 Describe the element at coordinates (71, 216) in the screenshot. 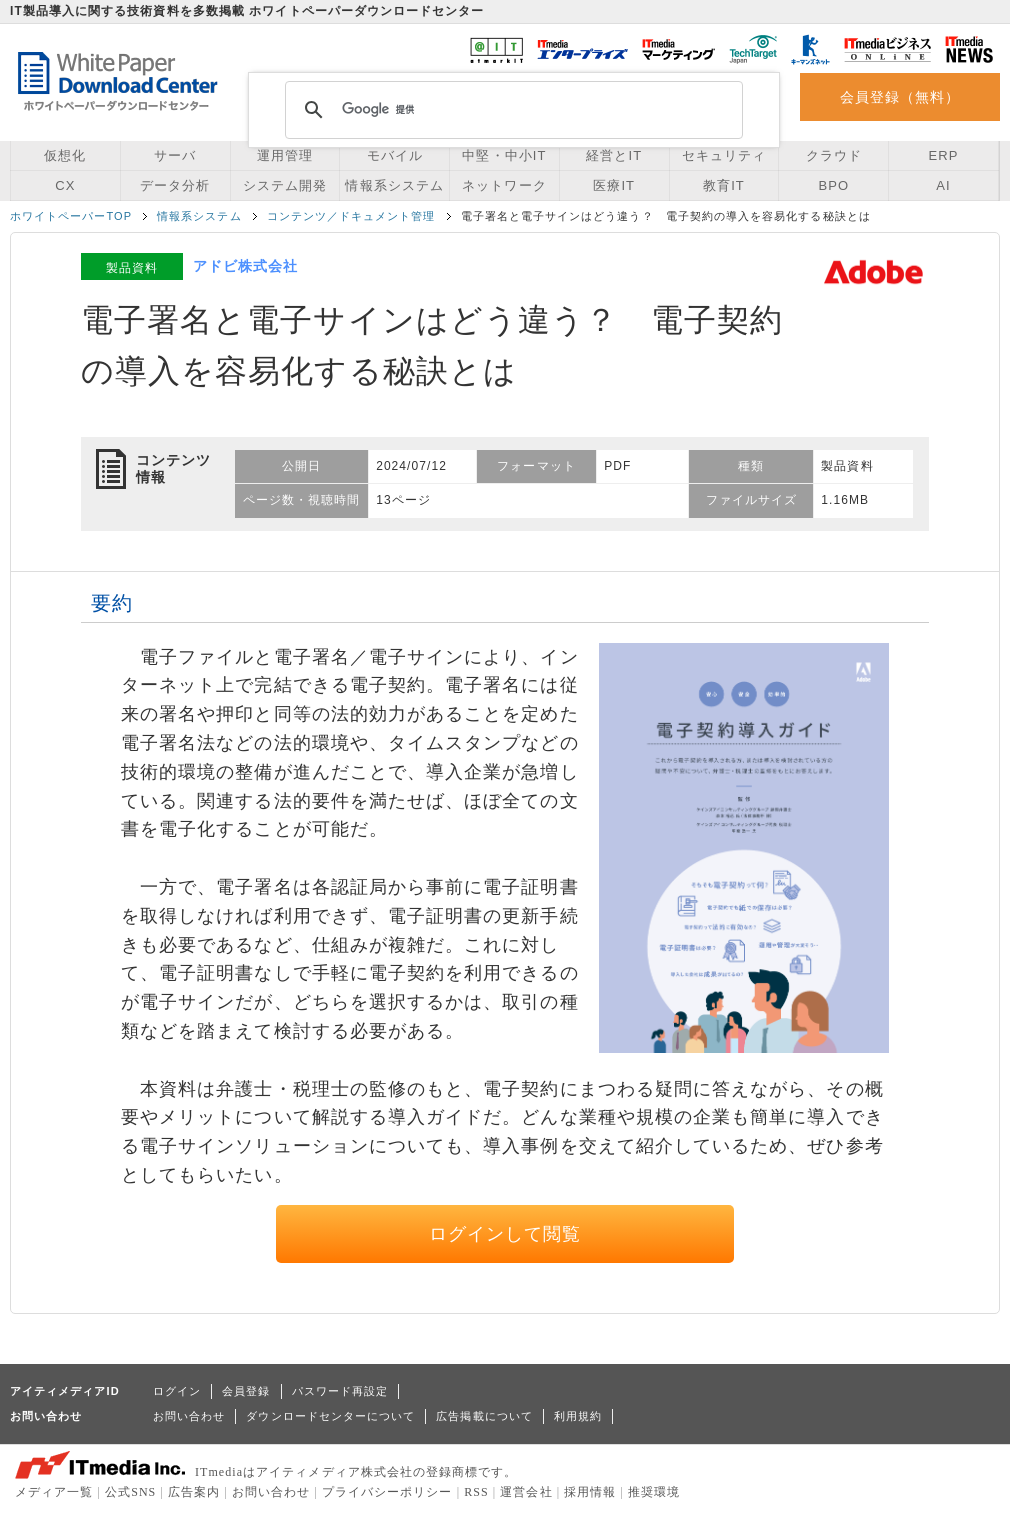

I see `ホワイトペーパーTOP` at that location.